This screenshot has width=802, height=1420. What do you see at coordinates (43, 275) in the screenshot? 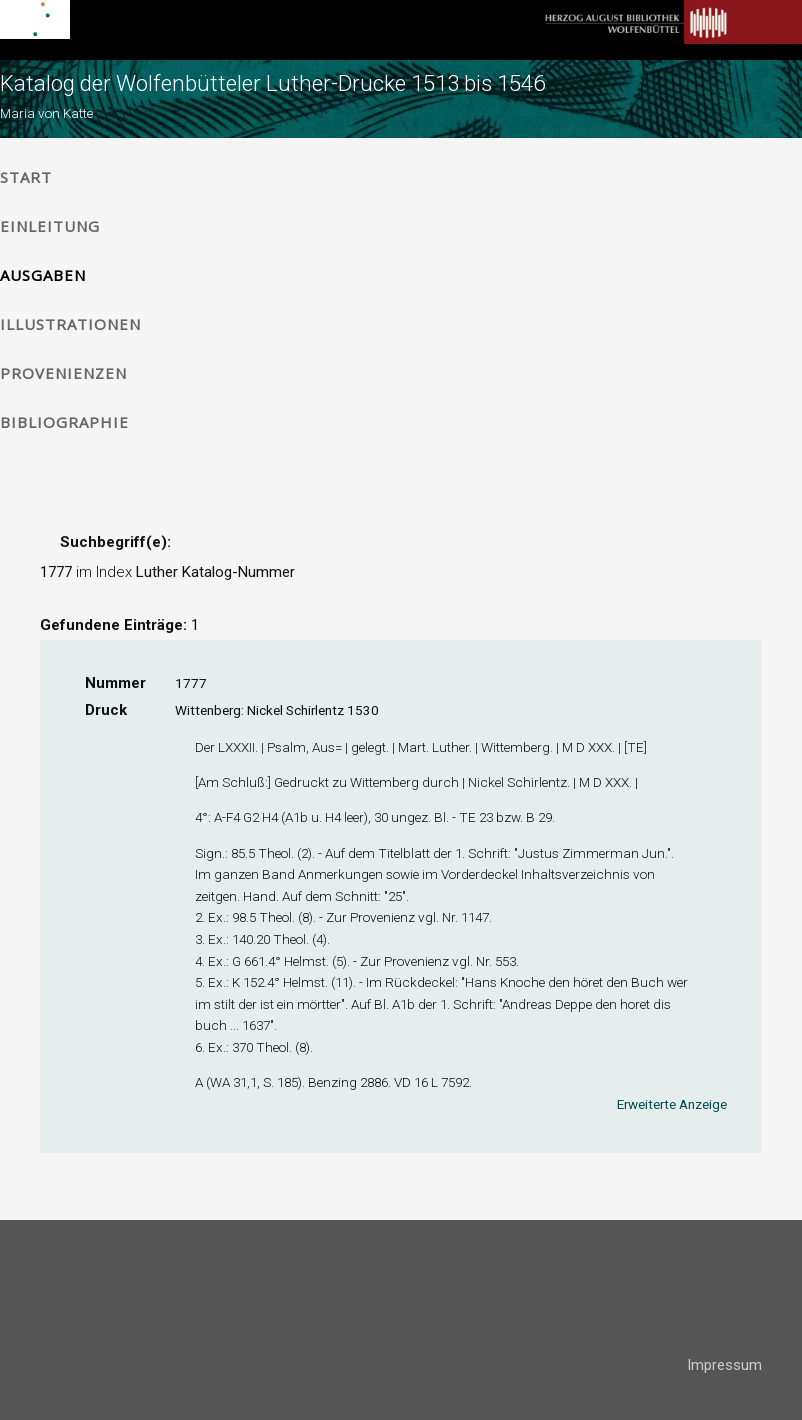
I see `Ausgaben` at bounding box center [43, 275].